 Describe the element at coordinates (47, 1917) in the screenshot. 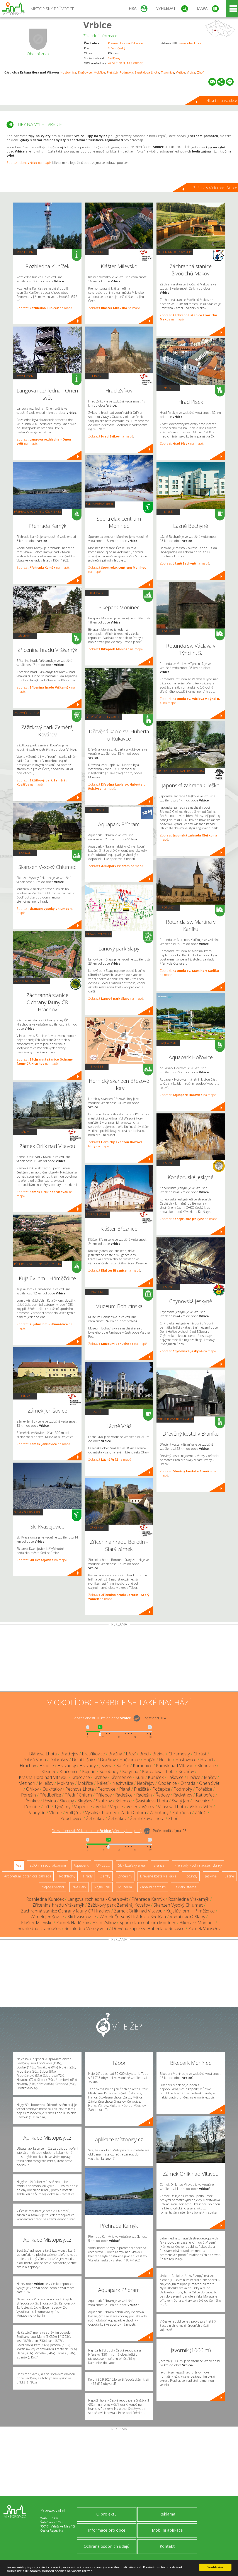

I see `Zámek Jenišovice` at that location.